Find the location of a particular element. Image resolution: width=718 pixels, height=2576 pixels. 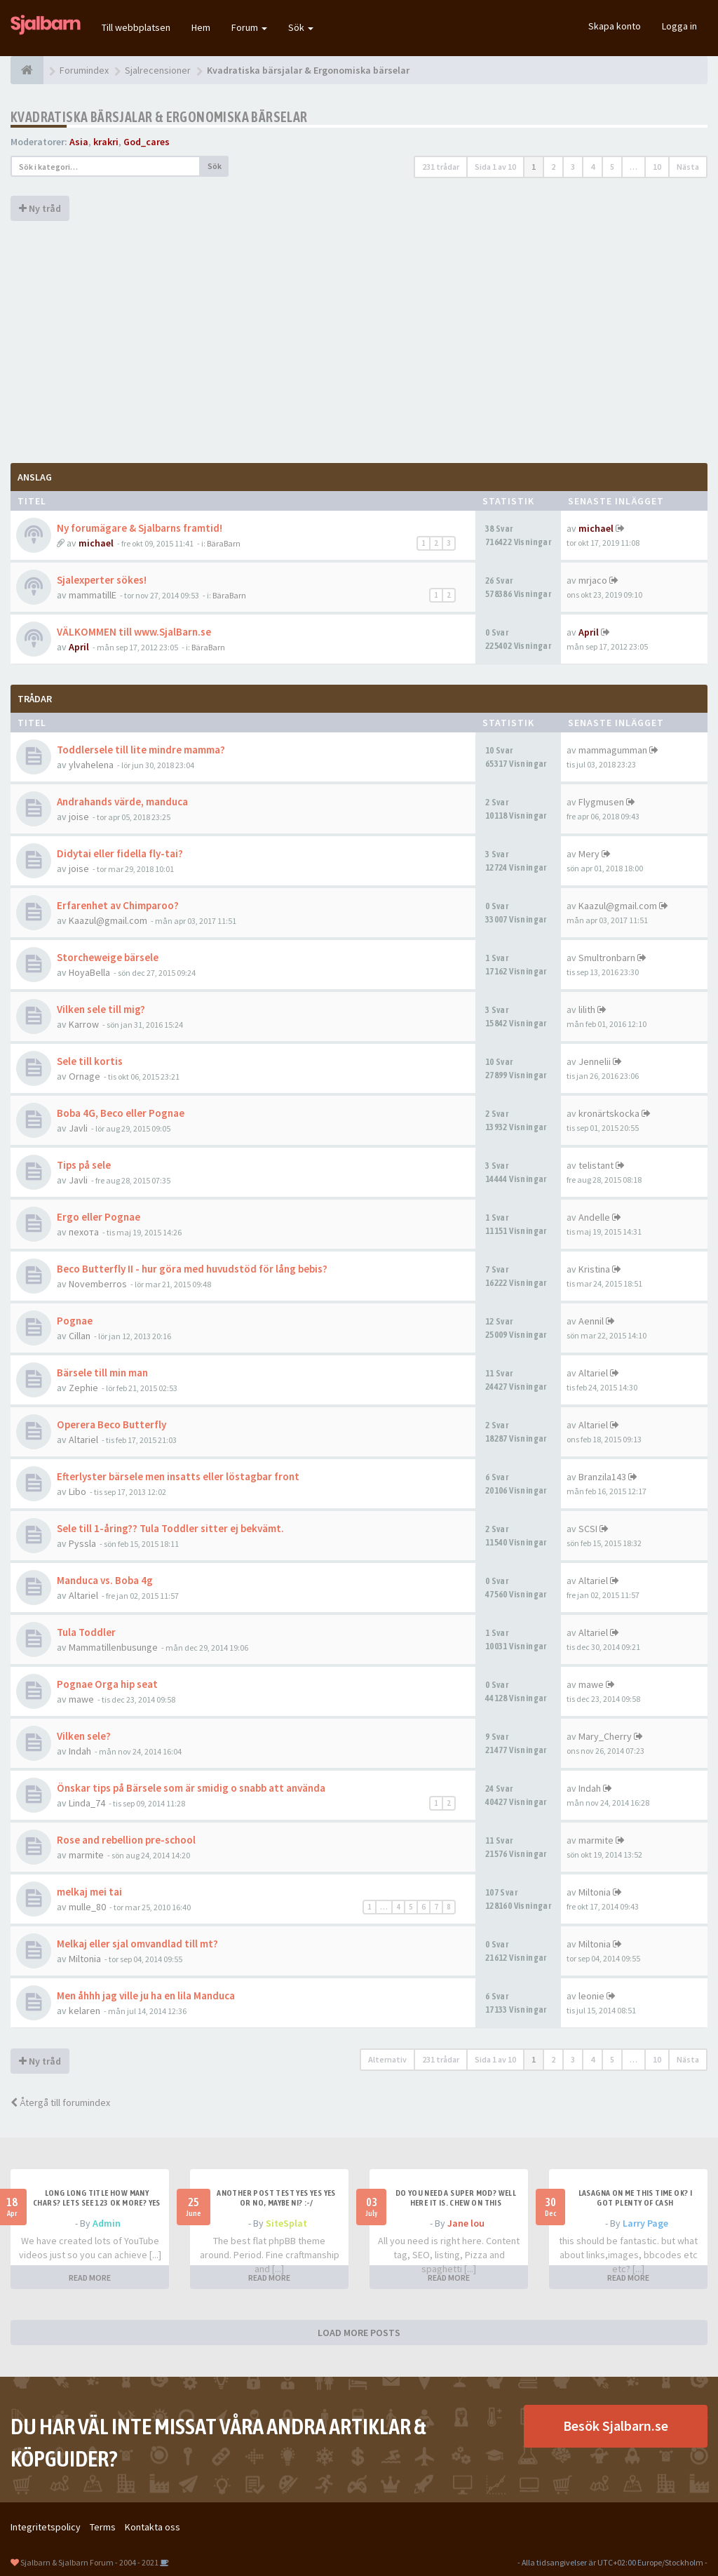

Sele till kortis is located at coordinates (90, 1061).